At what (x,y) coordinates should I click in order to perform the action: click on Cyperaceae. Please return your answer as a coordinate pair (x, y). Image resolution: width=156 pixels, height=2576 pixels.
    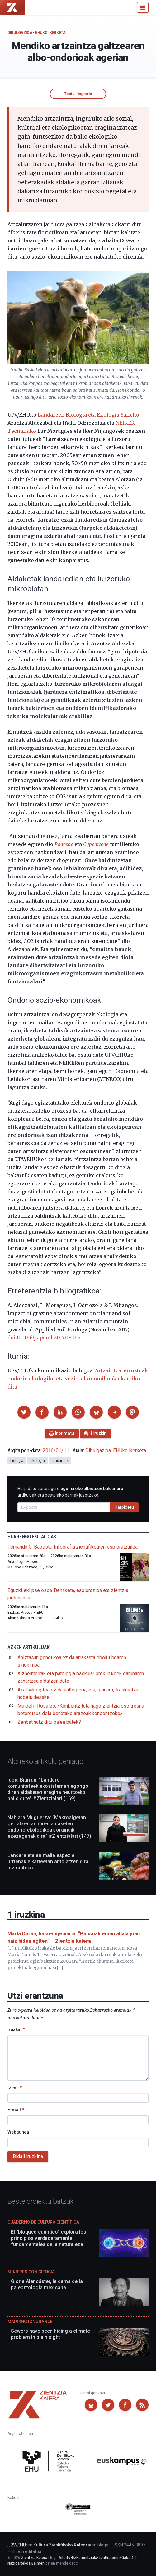
    Looking at the image, I should click on (96, 844).